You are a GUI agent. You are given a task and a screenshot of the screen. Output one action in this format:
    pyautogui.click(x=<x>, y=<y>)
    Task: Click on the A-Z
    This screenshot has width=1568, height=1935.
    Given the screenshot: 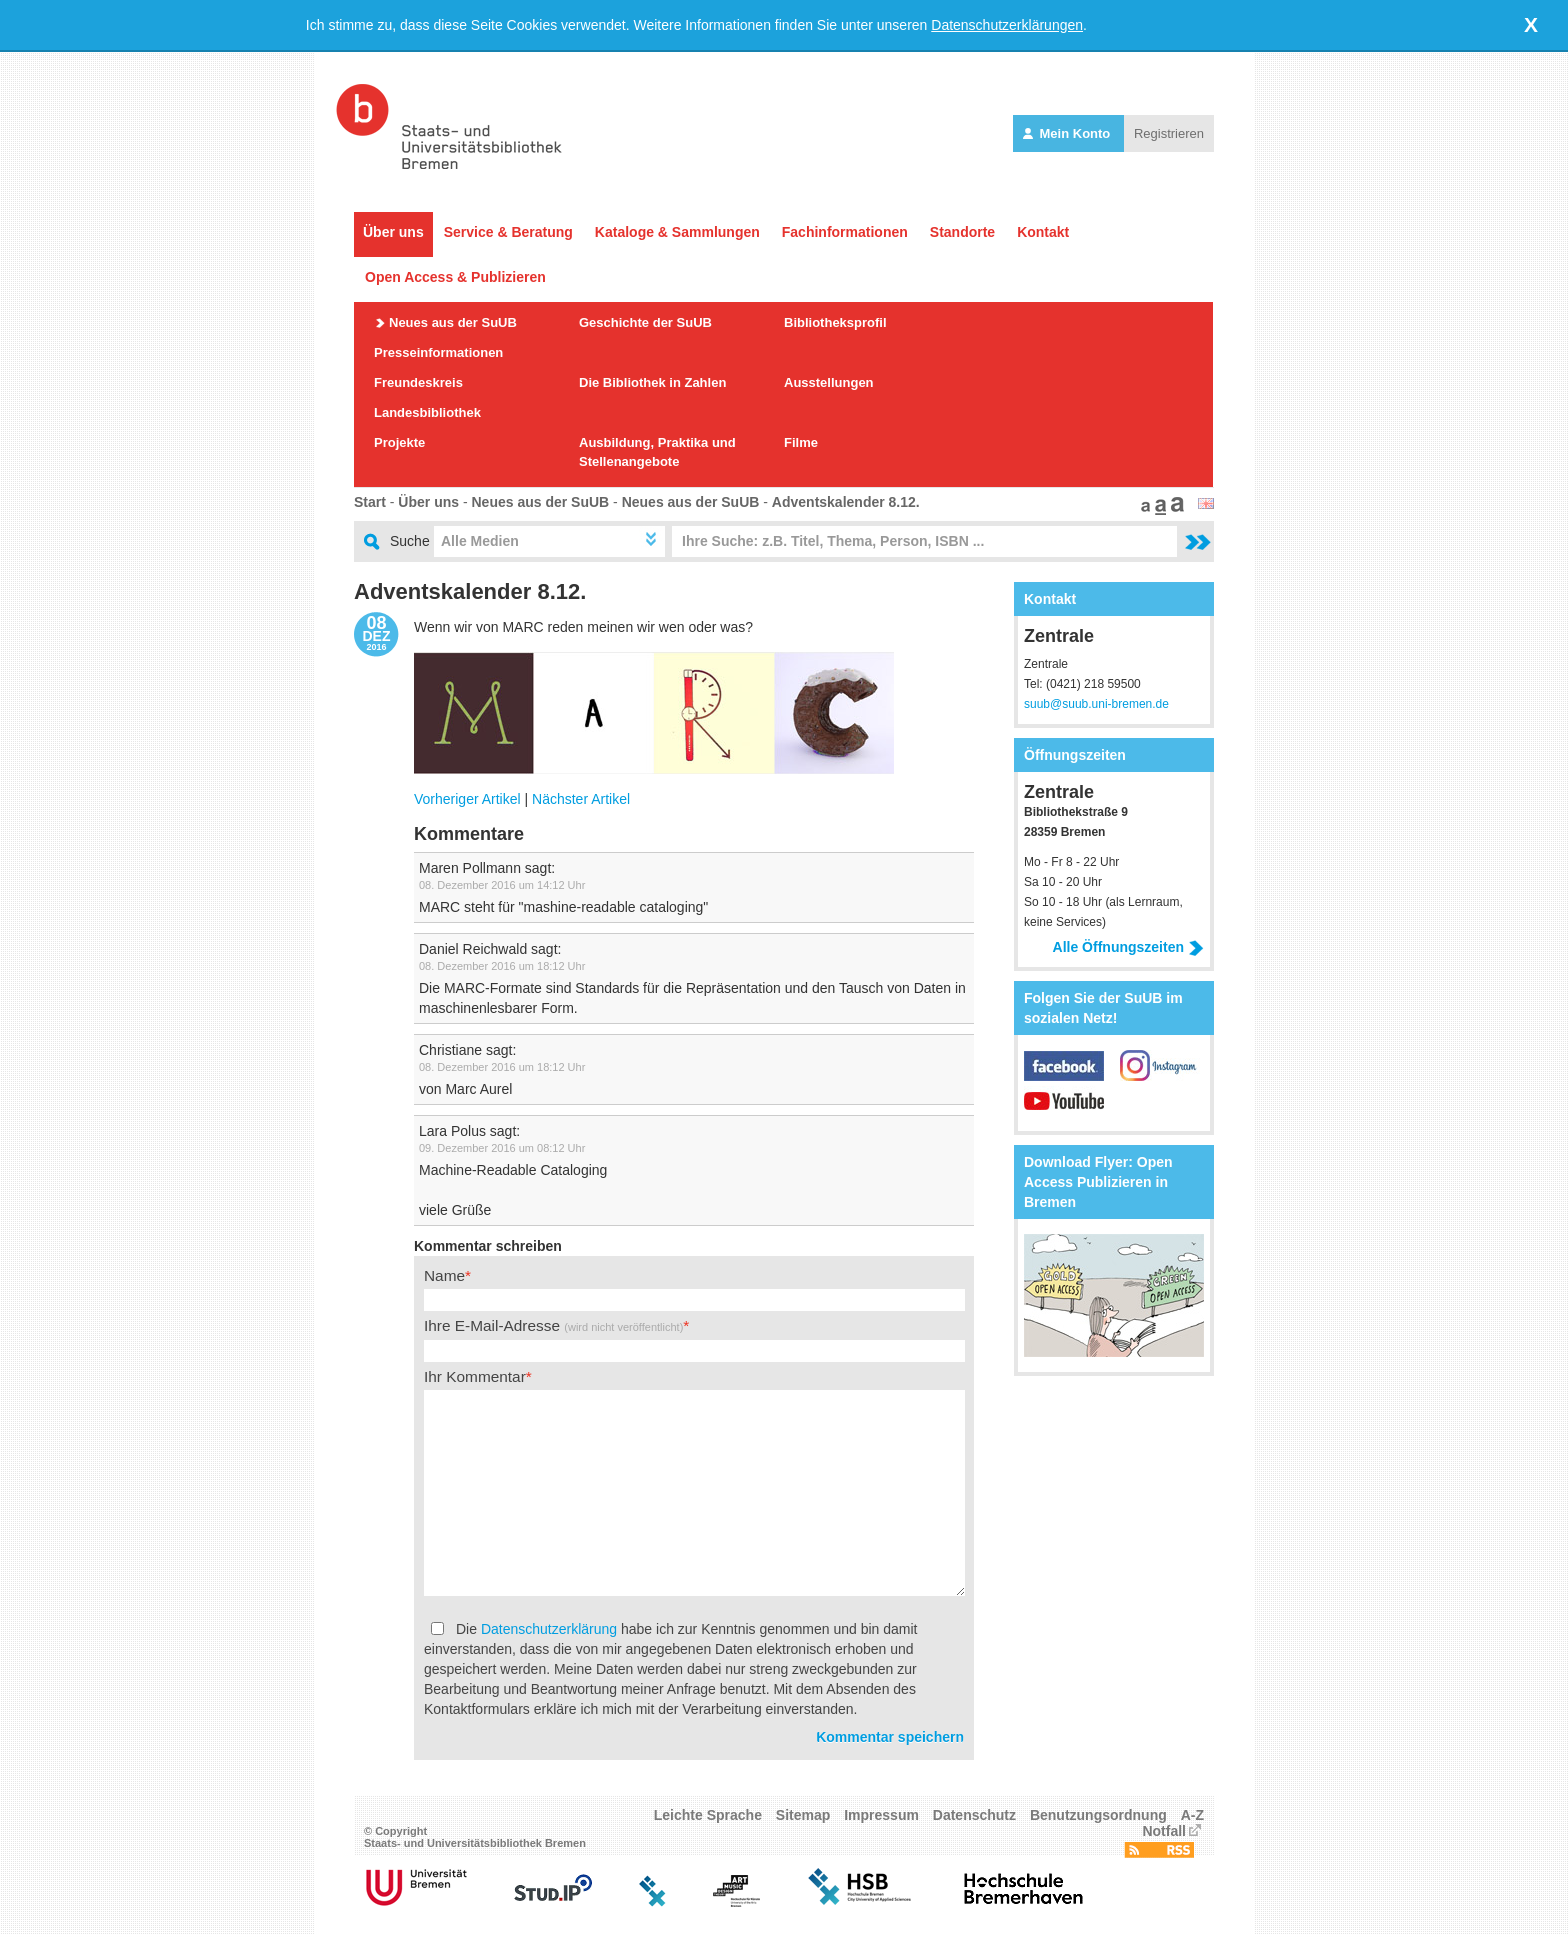 What is the action you would take?
    pyautogui.click(x=1192, y=1815)
    